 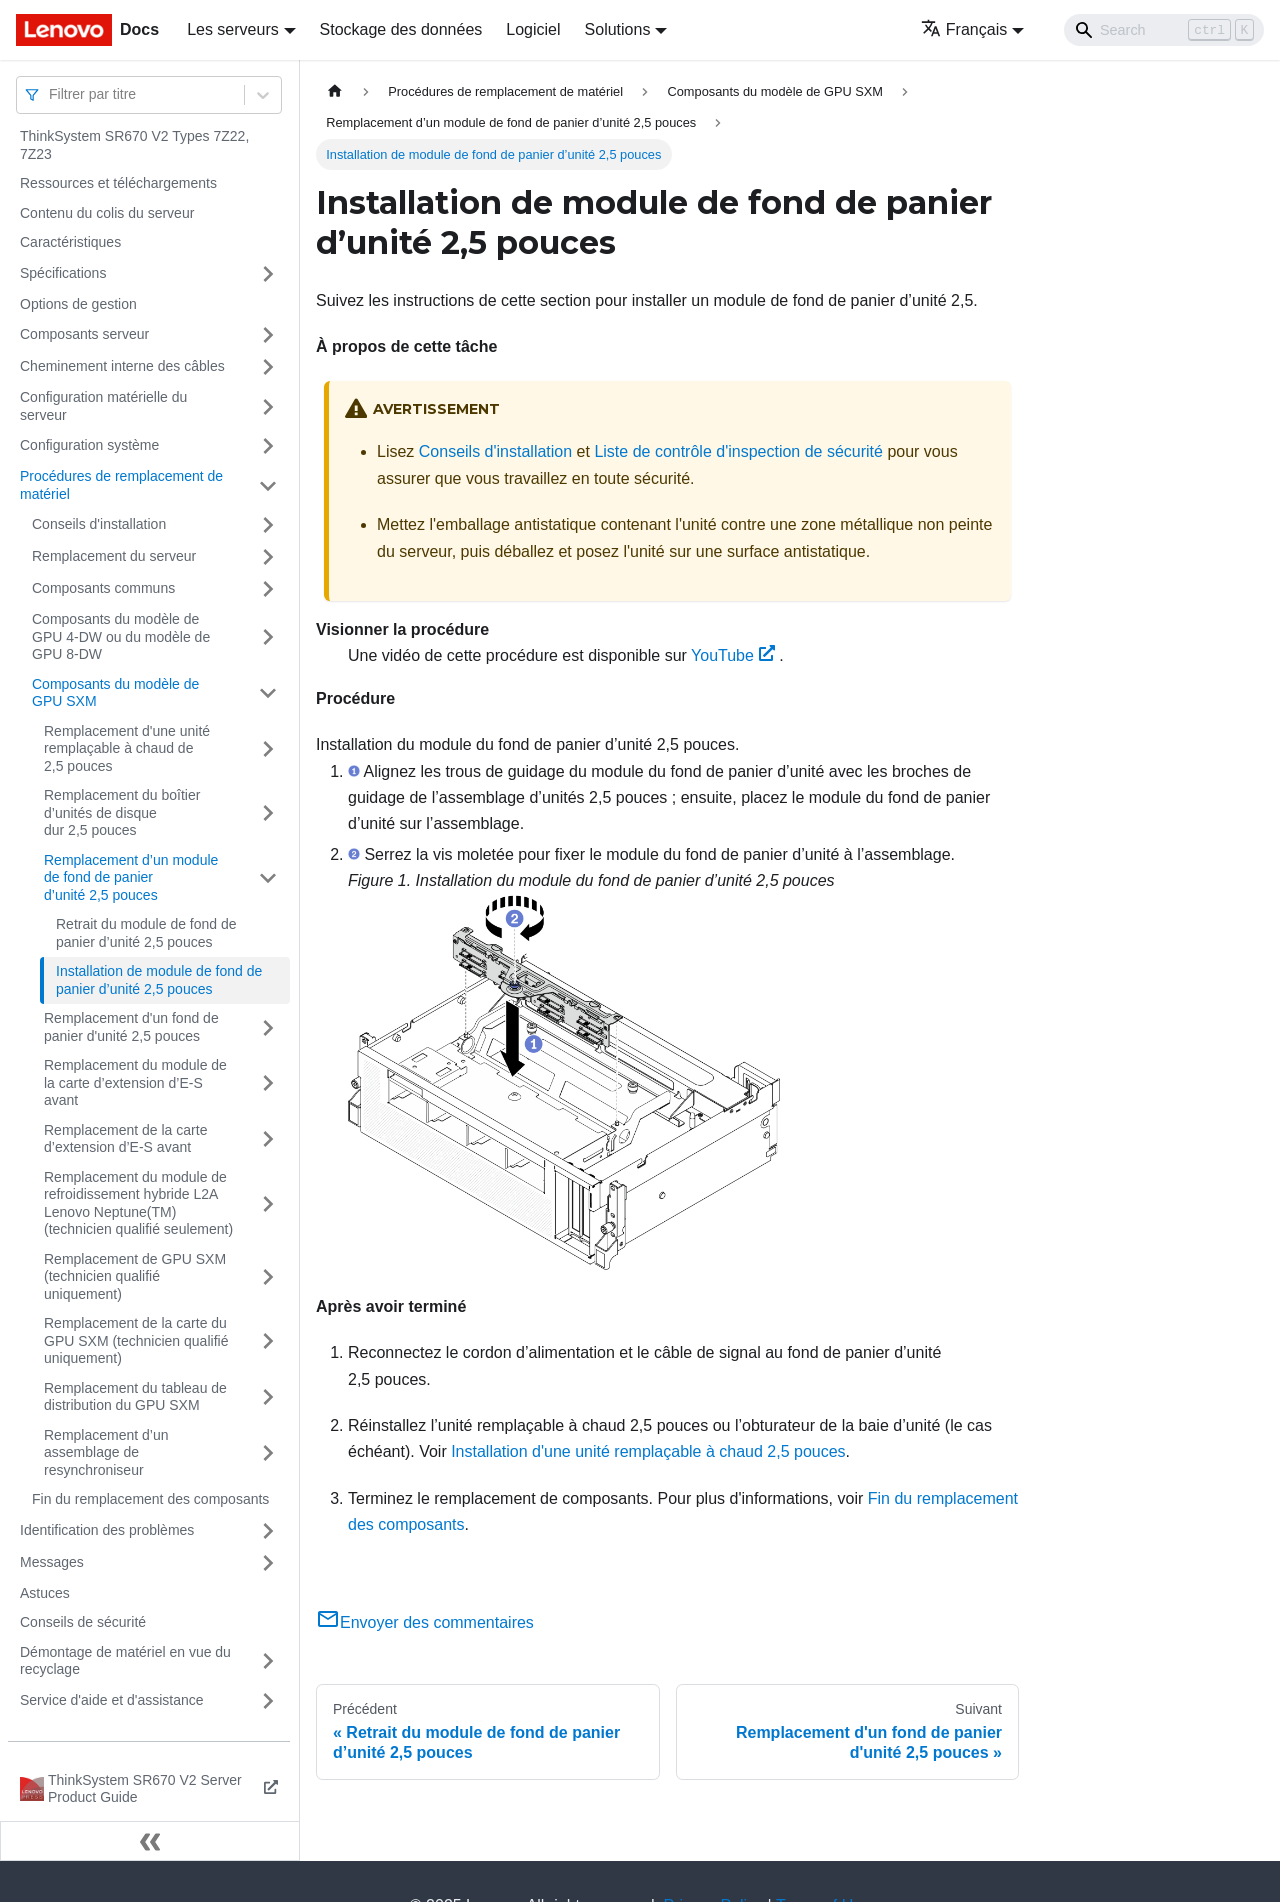 What do you see at coordinates (268, 367) in the screenshot?
I see `[Plier/Déplier la catégorie 'Cheminement interne des câbles' de la barre latérale]` at bounding box center [268, 367].